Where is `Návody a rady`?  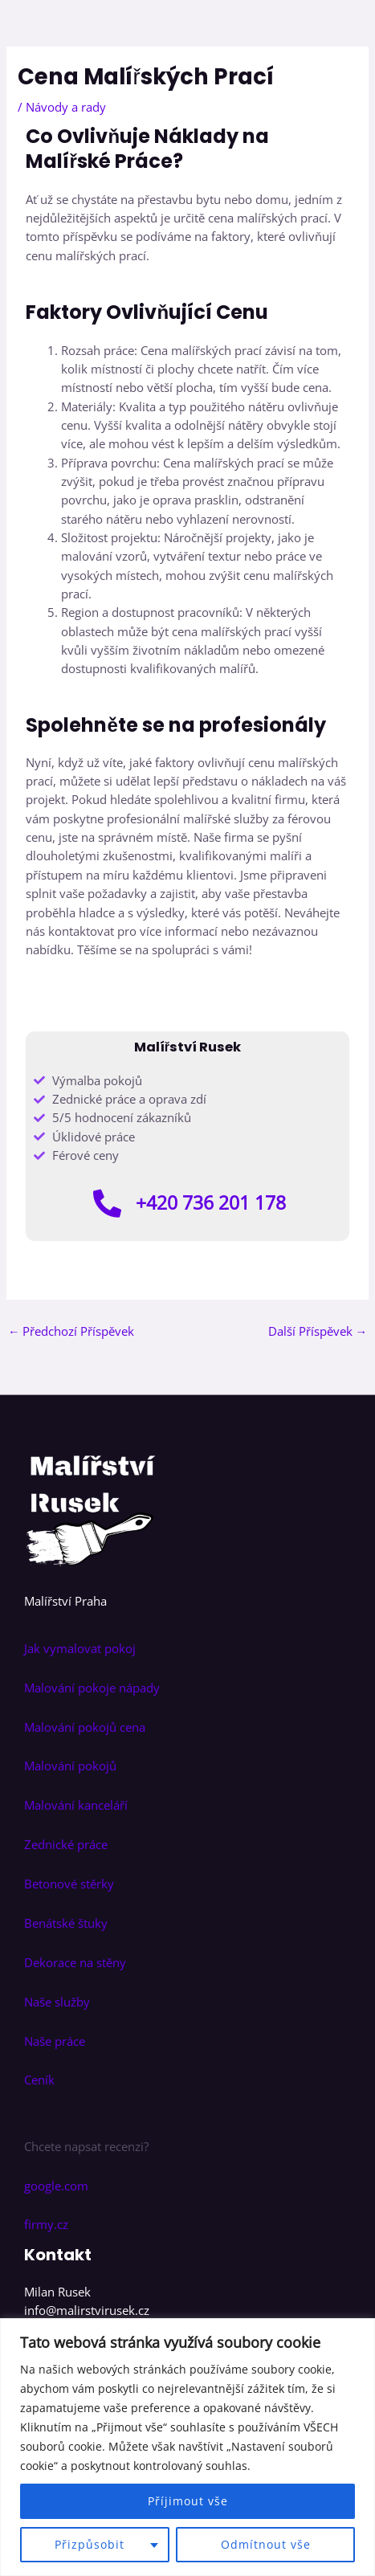 Návody a rady is located at coordinates (66, 107).